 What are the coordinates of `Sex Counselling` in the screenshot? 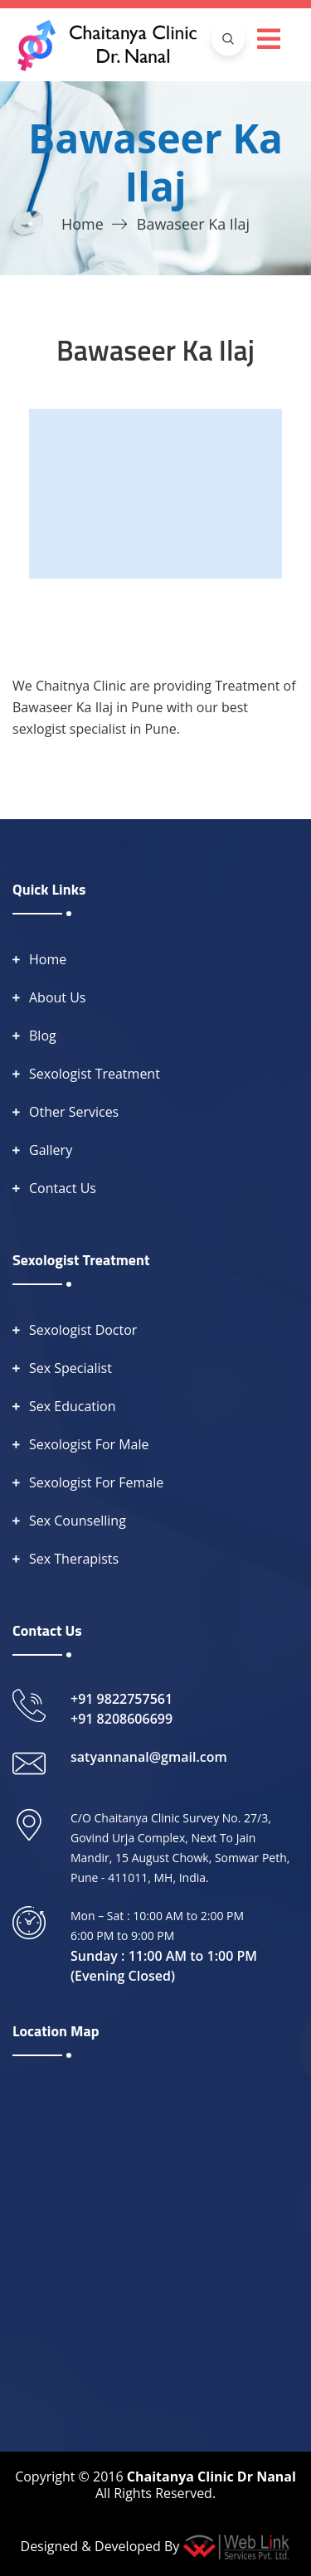 It's located at (77, 1520).